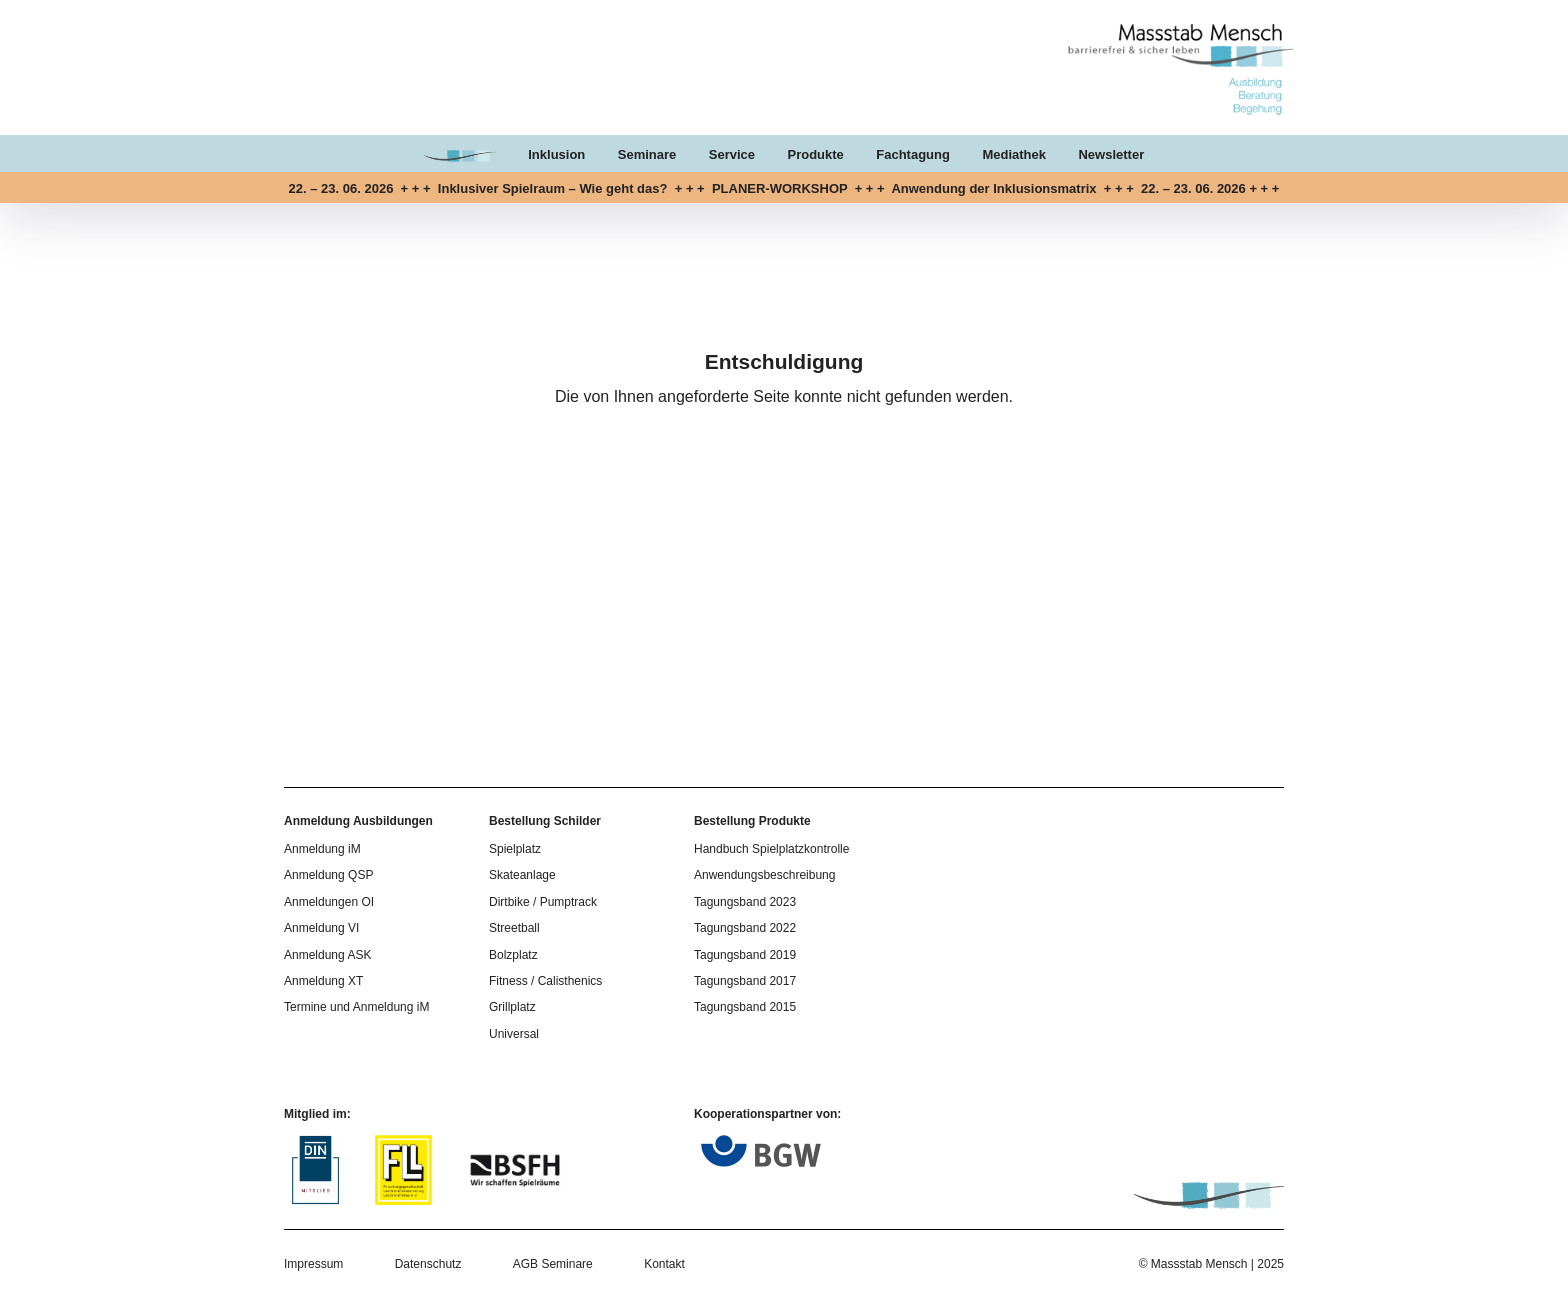 This screenshot has height=1315, width=1568. I want to click on Tagungsband 2019, so click(745, 955).